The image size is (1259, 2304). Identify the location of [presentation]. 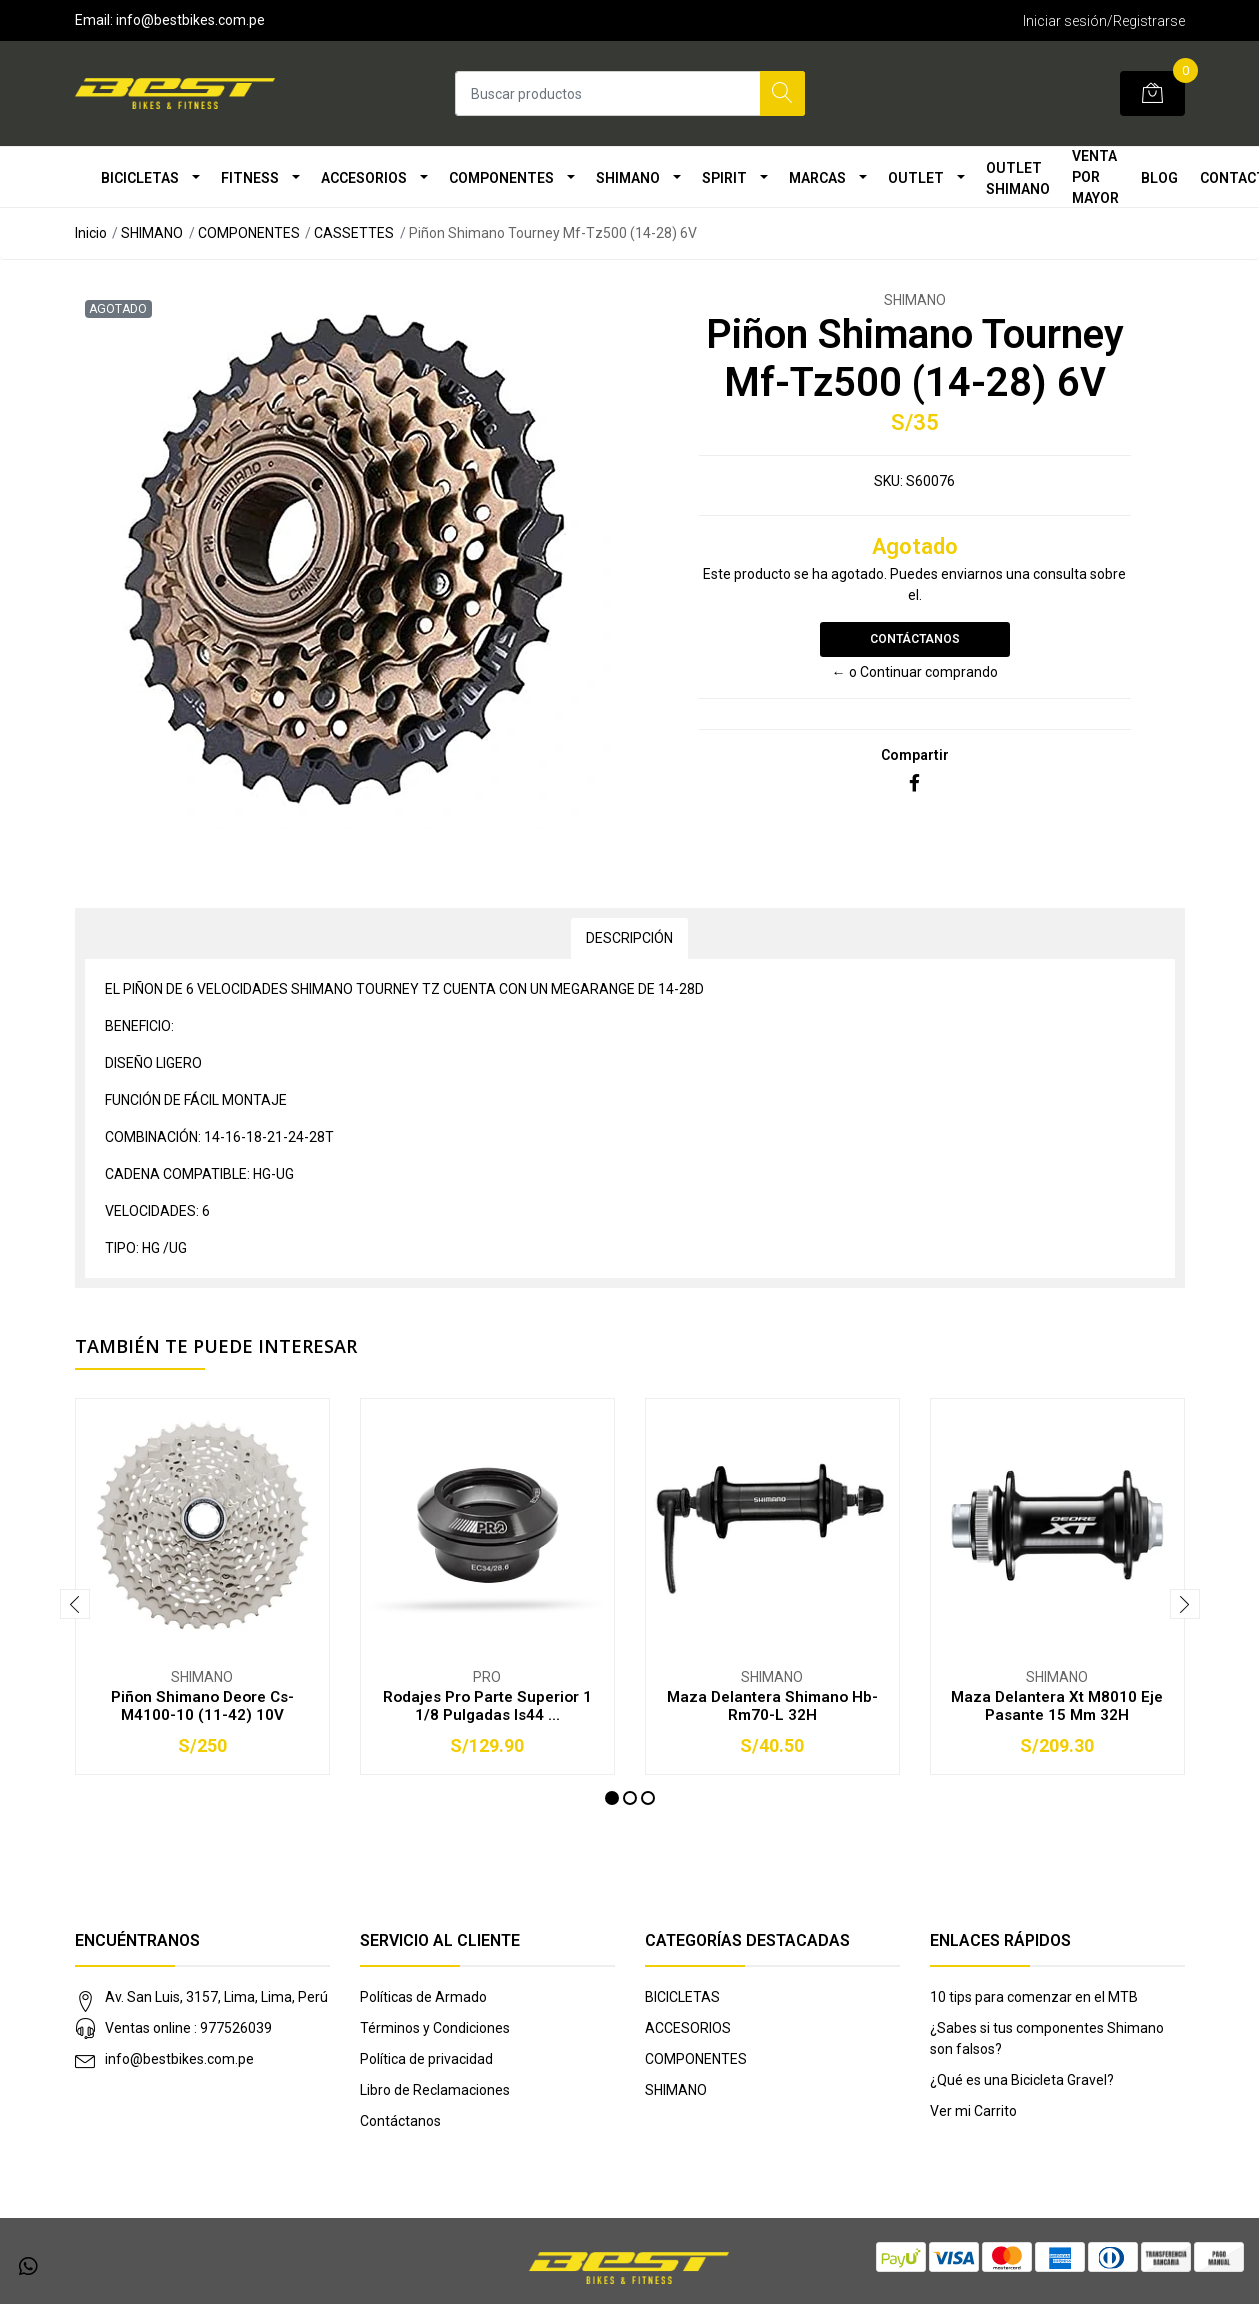
(75, 1604).